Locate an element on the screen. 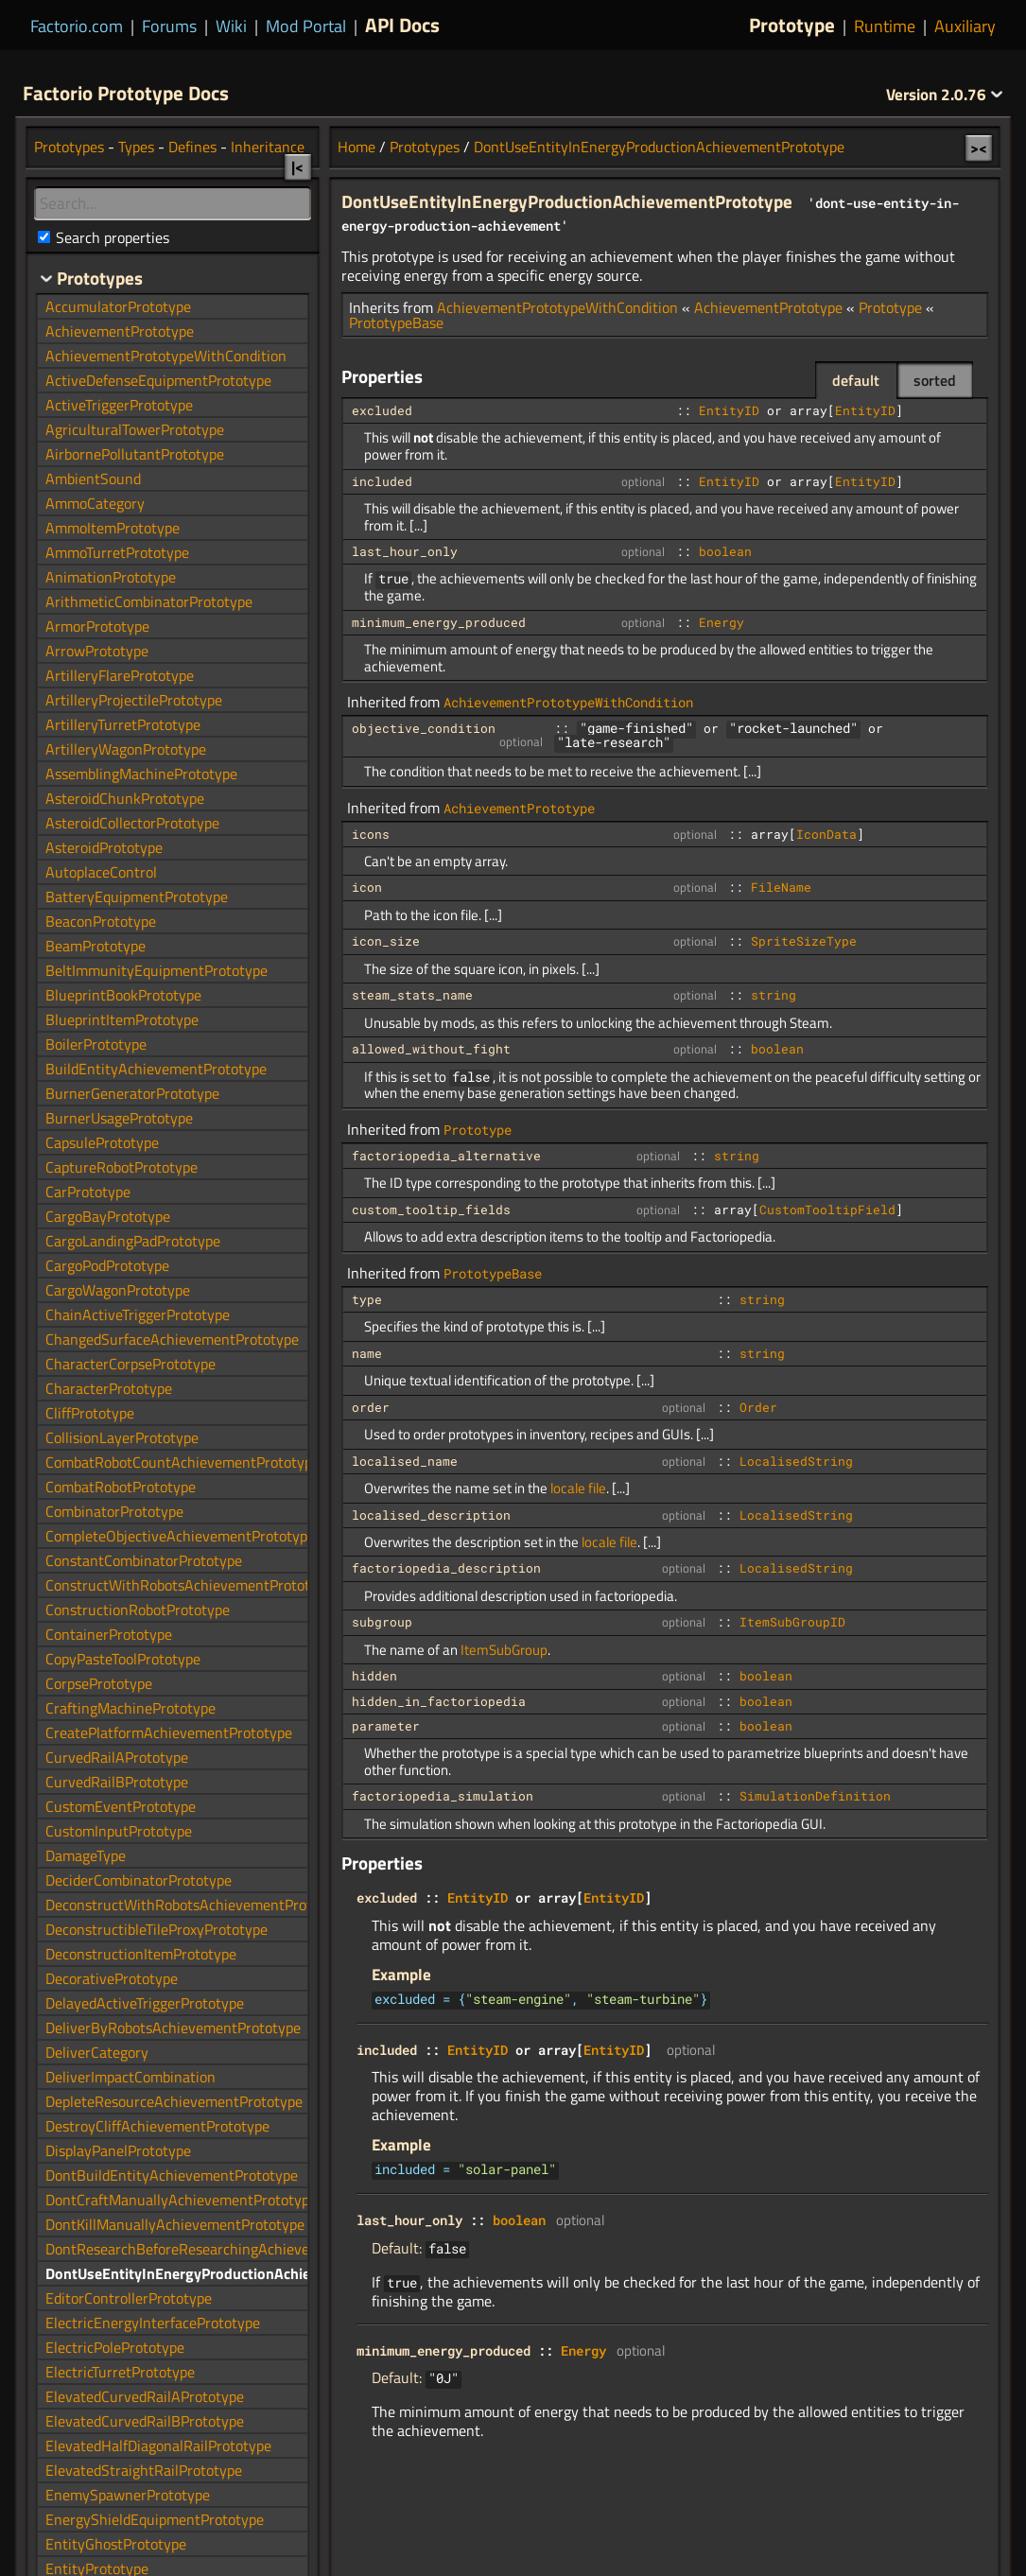  CustomEventPrototype is located at coordinates (120, 1806).